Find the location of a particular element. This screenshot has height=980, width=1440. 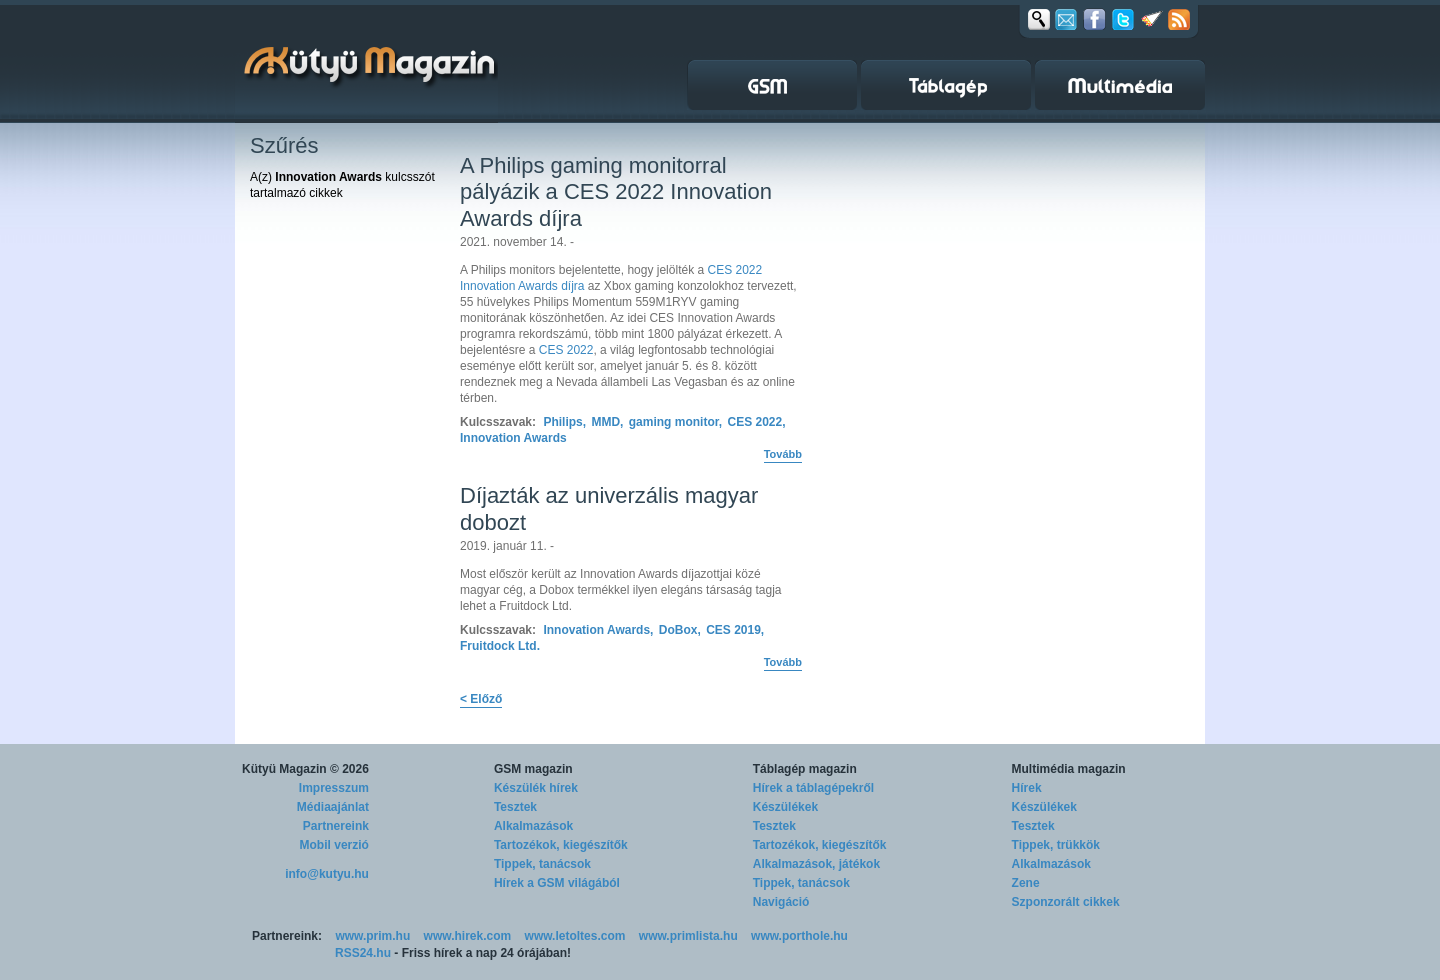

Impresszum is located at coordinates (334, 788).